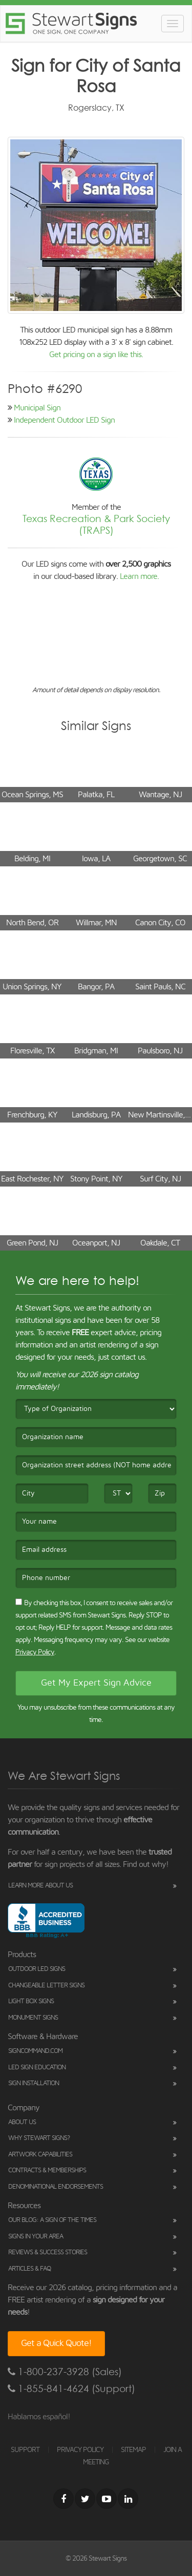  What do you see at coordinates (33, 2083) in the screenshot?
I see `Sign Installation` at bounding box center [33, 2083].